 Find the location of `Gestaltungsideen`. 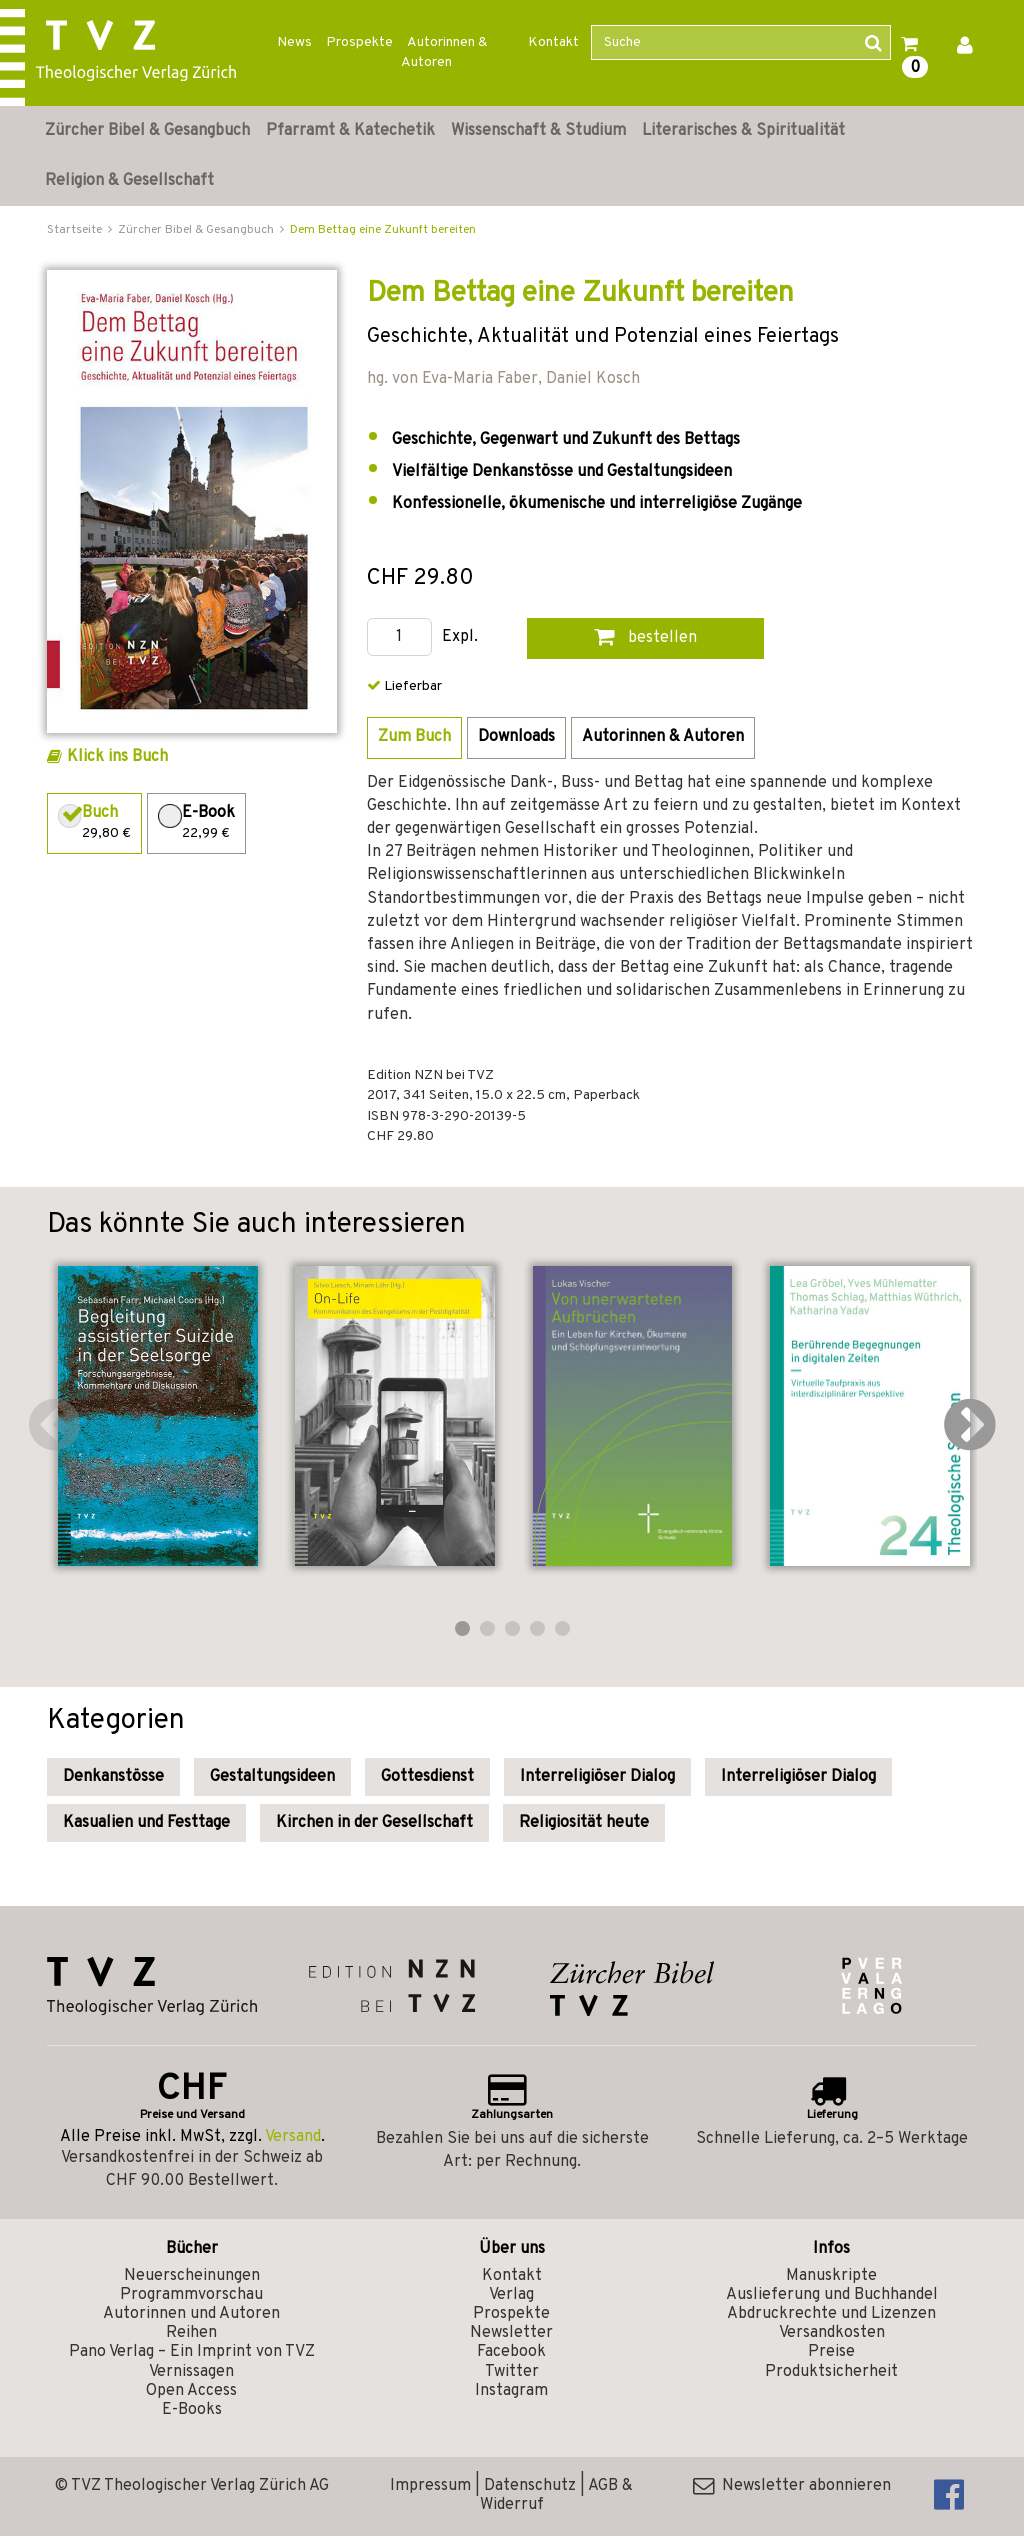

Gestaltungsideen is located at coordinates (272, 1777).